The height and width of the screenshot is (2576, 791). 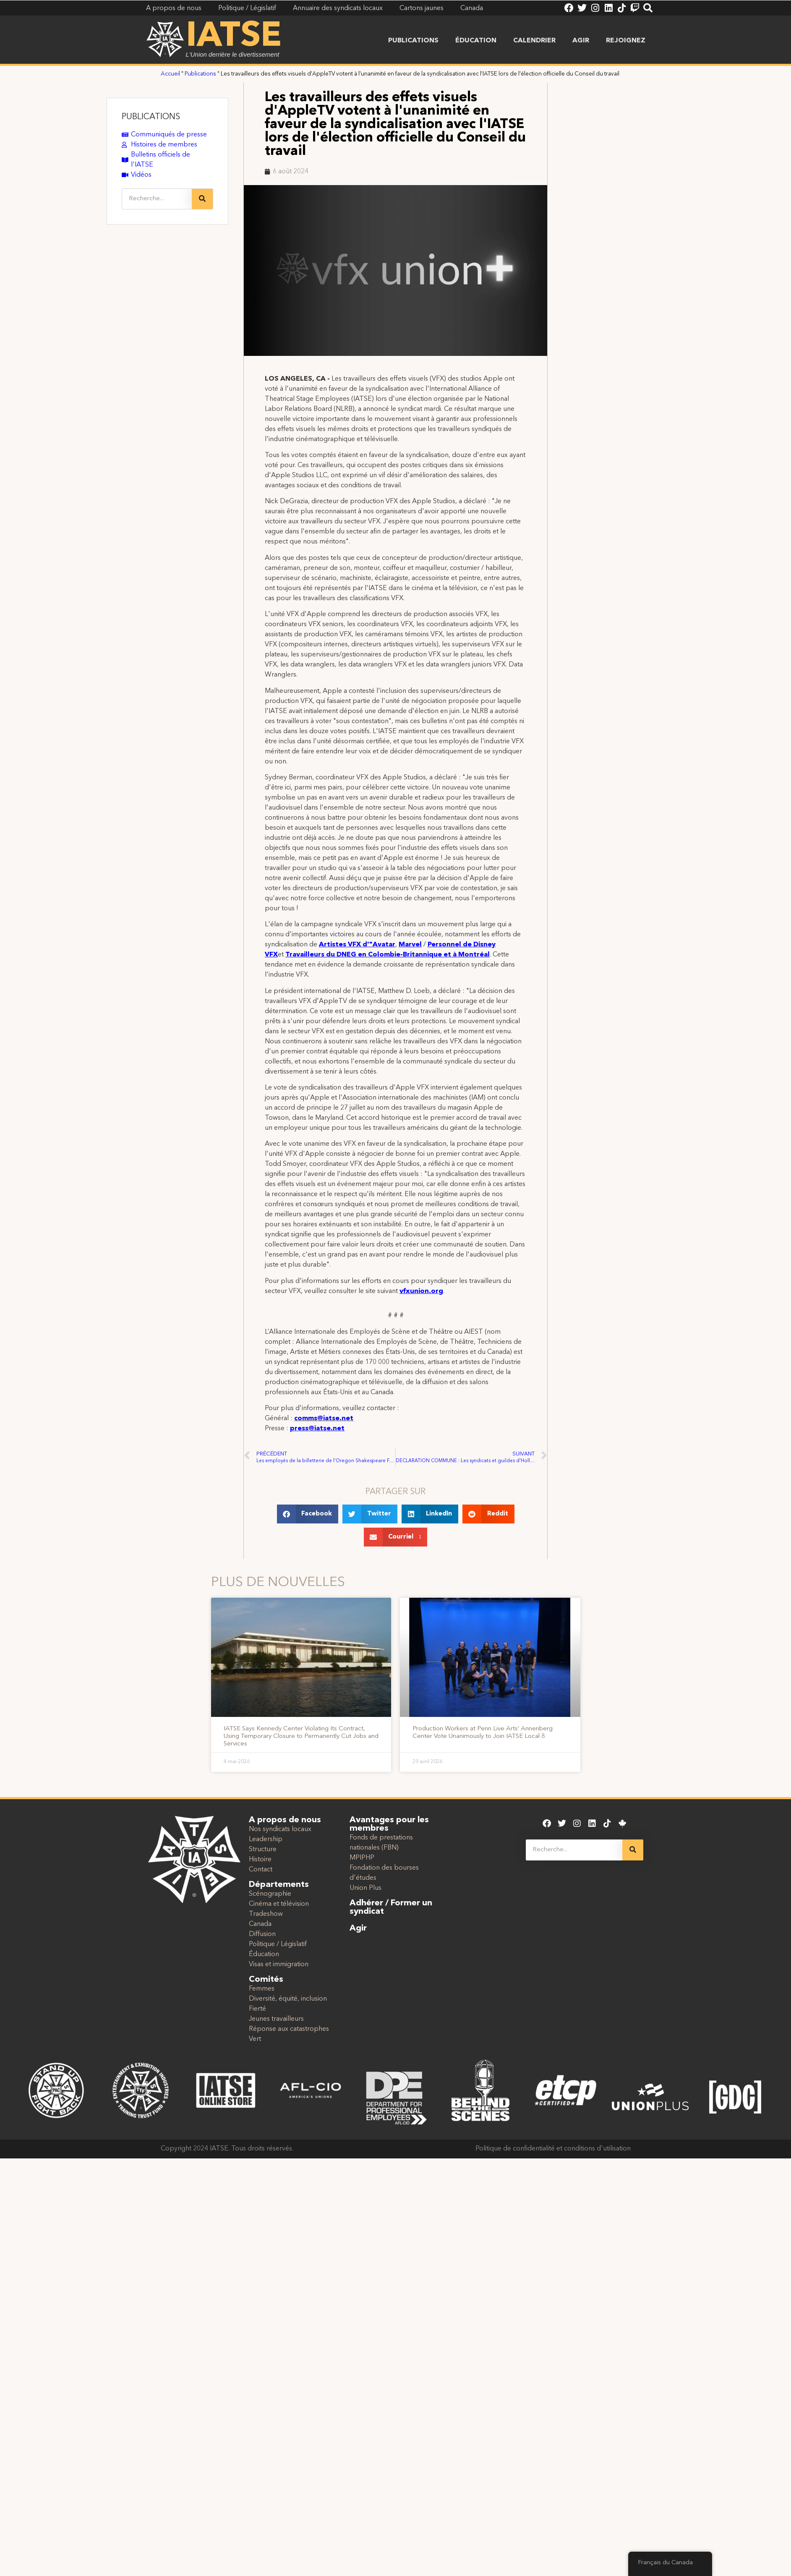 What do you see at coordinates (413, 40) in the screenshot?
I see `Publications` at bounding box center [413, 40].